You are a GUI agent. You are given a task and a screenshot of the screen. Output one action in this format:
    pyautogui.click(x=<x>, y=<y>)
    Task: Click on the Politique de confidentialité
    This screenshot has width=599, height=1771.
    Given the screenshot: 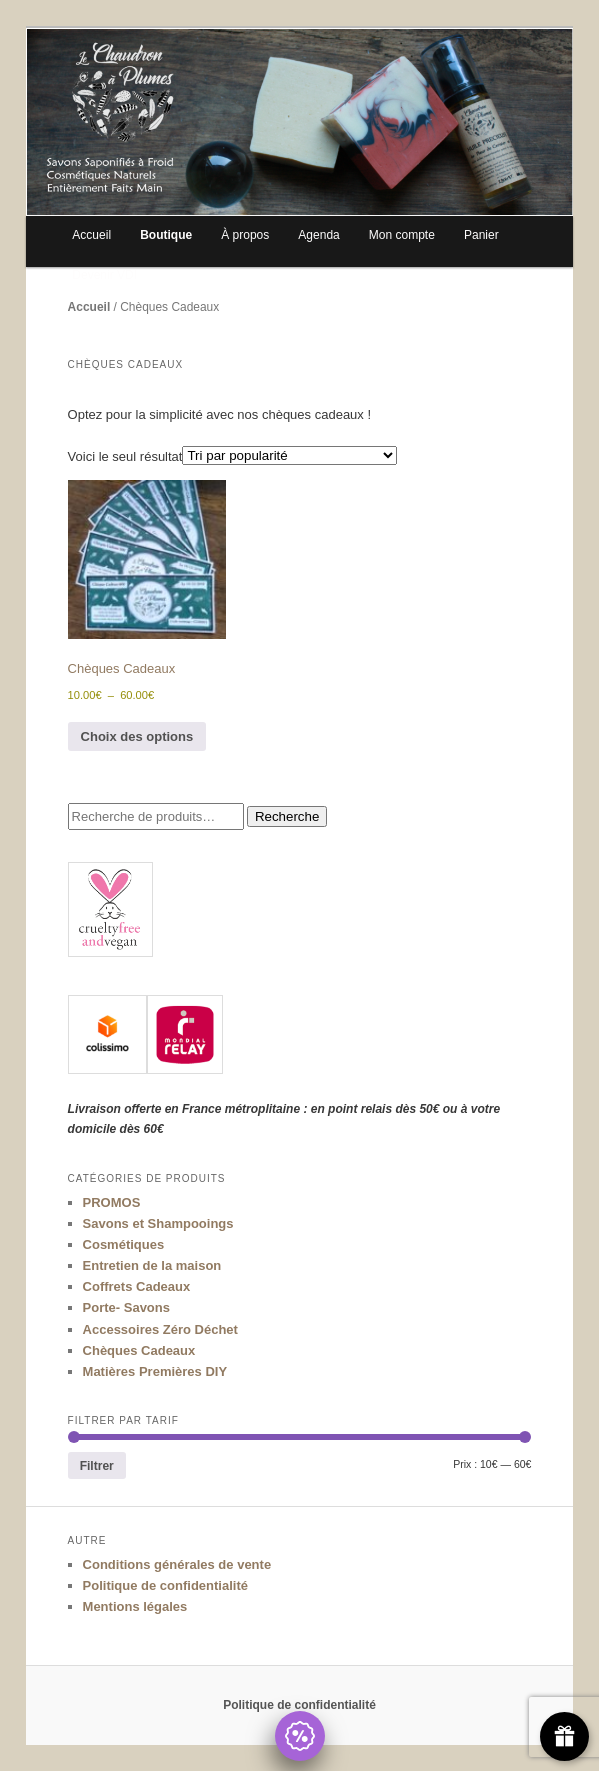 What is the action you would take?
    pyautogui.click(x=165, y=1585)
    